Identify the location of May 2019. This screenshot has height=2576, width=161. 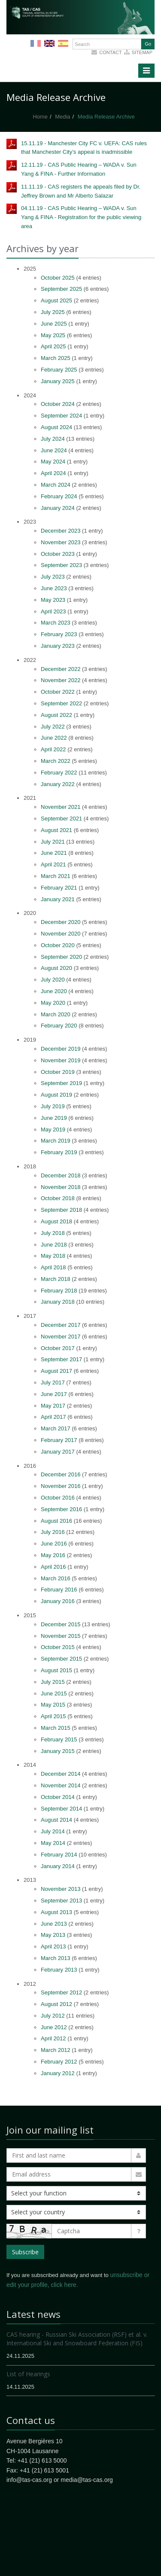
(53, 1129).